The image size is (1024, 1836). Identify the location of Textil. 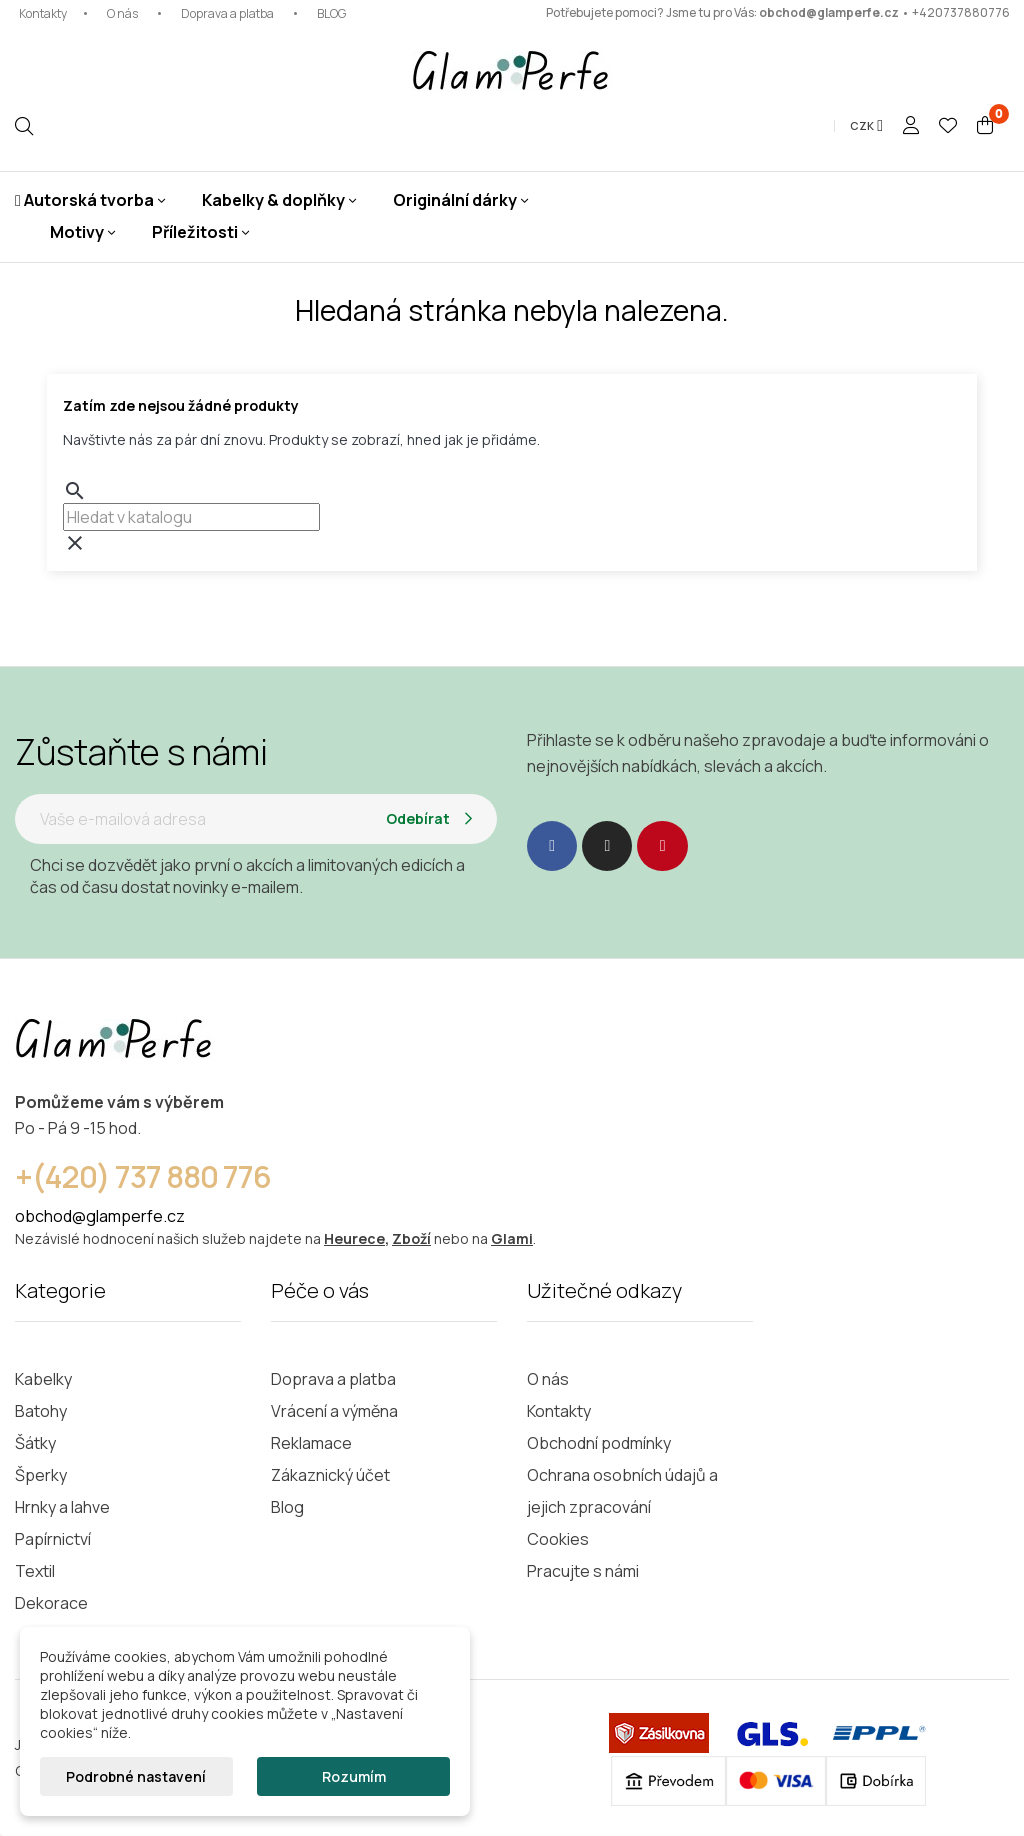
(35, 1571).